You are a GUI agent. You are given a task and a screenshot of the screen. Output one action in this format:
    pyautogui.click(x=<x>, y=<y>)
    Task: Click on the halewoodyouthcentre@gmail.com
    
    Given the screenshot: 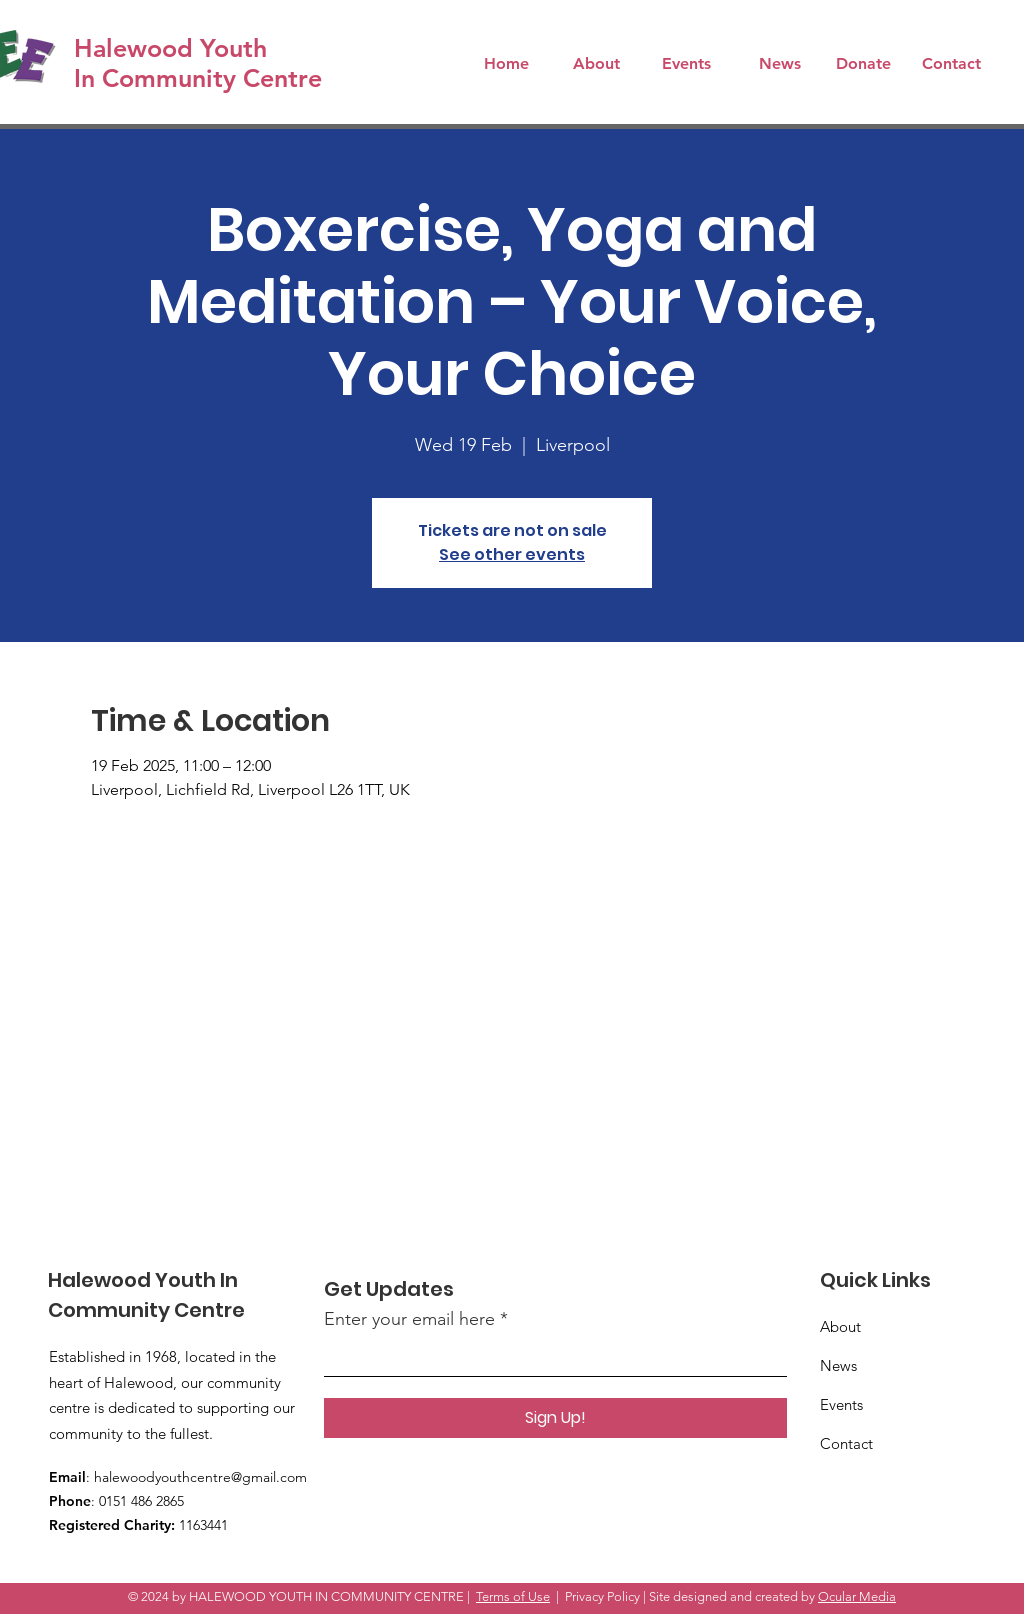 What is the action you would take?
    pyautogui.click(x=200, y=1477)
    